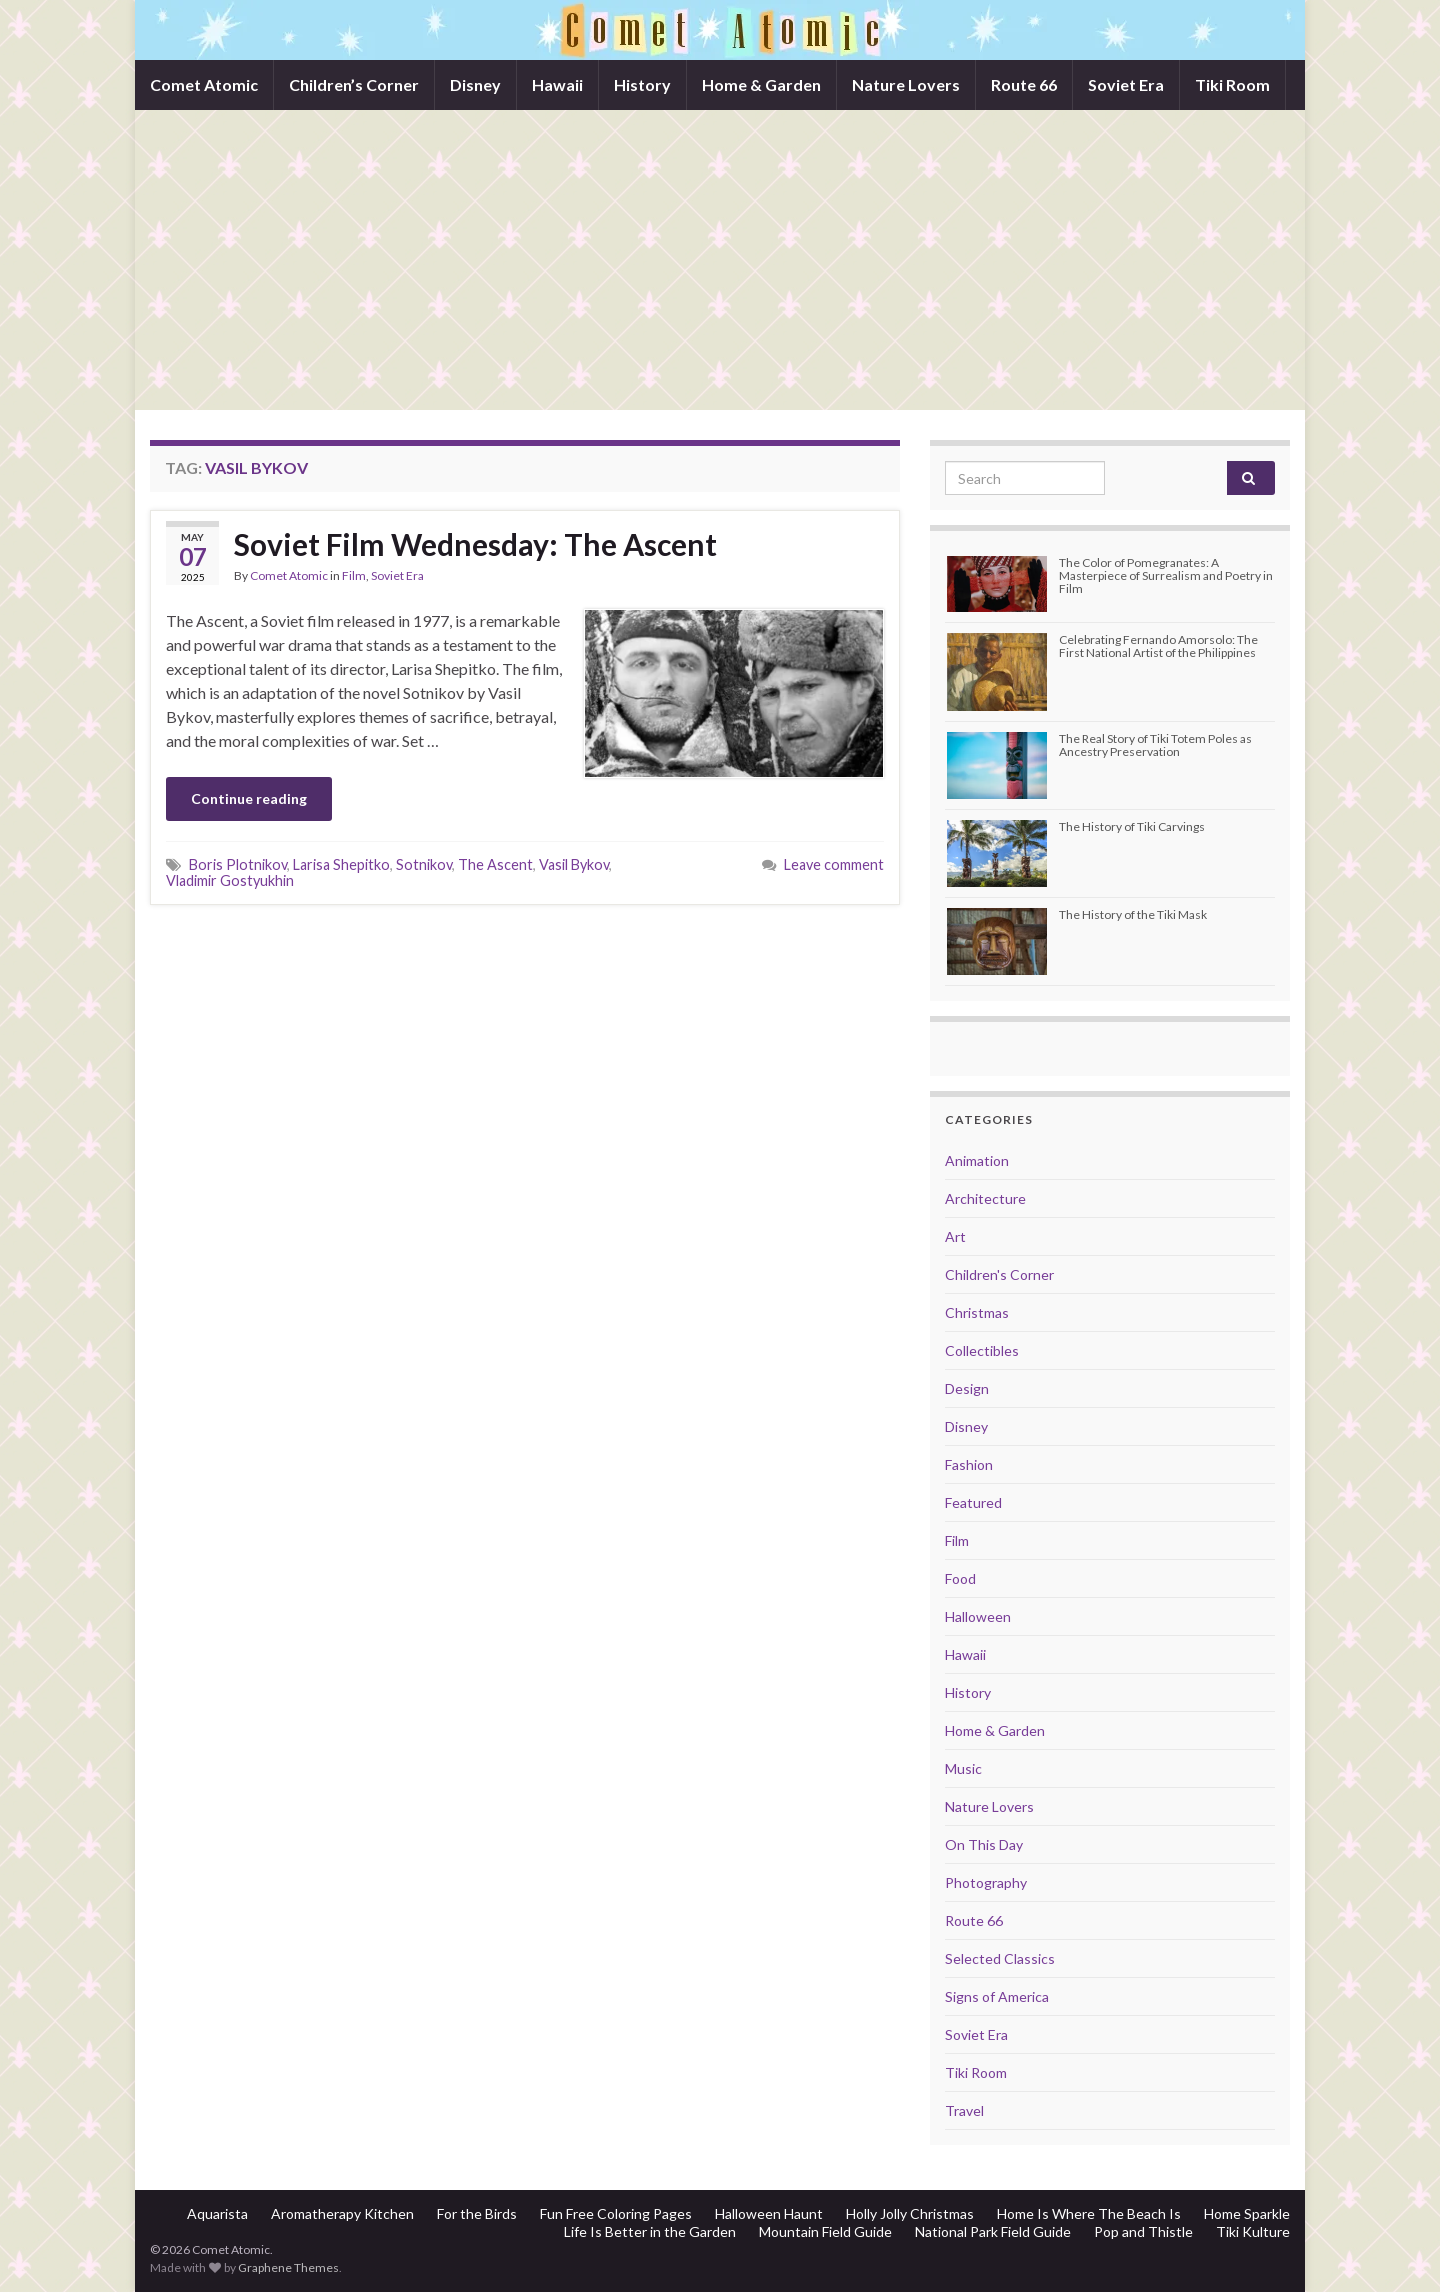  I want to click on Graphene Themes, so click(288, 2267).